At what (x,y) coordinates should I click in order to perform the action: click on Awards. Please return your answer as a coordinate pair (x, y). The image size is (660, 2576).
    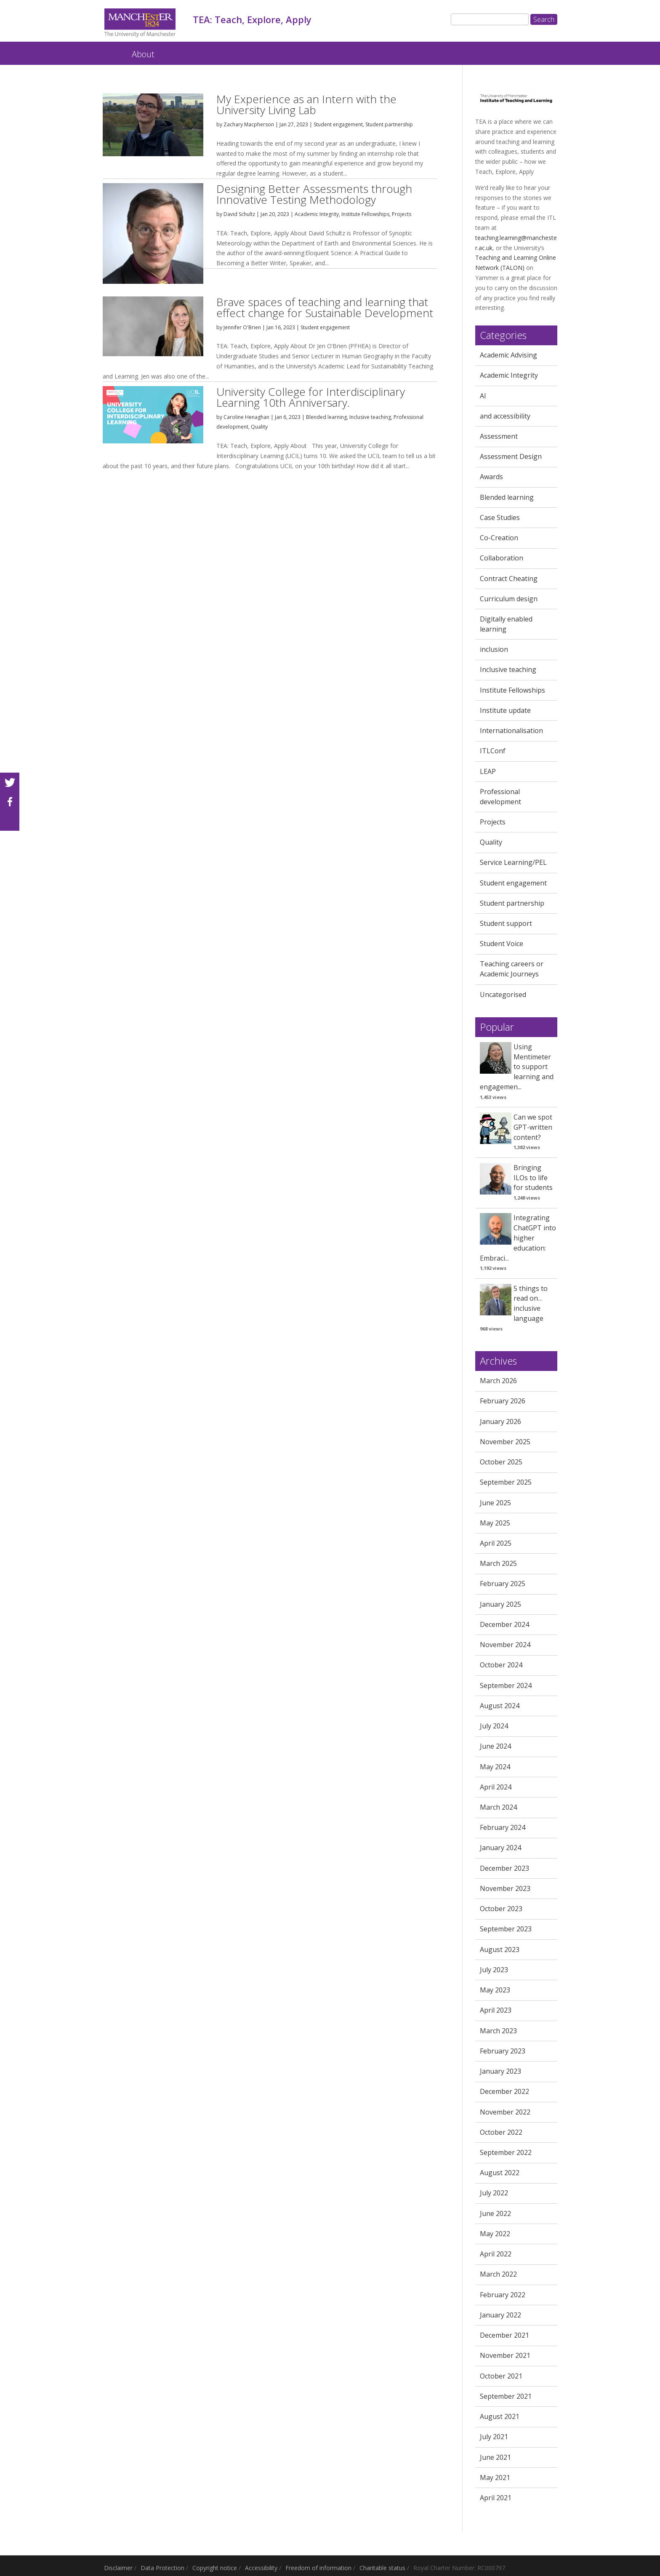
    Looking at the image, I should click on (491, 476).